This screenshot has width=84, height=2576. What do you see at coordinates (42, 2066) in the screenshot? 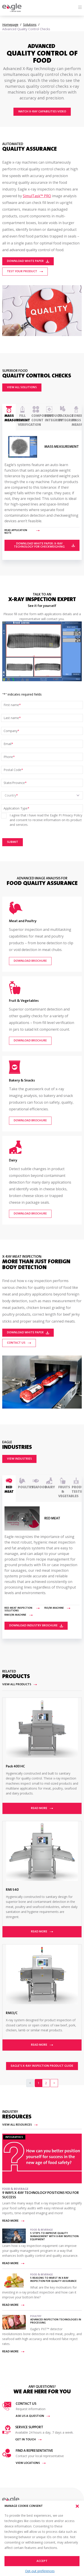
I see `Eagle’s X-ray Inspection Product Guide` at bounding box center [42, 2066].